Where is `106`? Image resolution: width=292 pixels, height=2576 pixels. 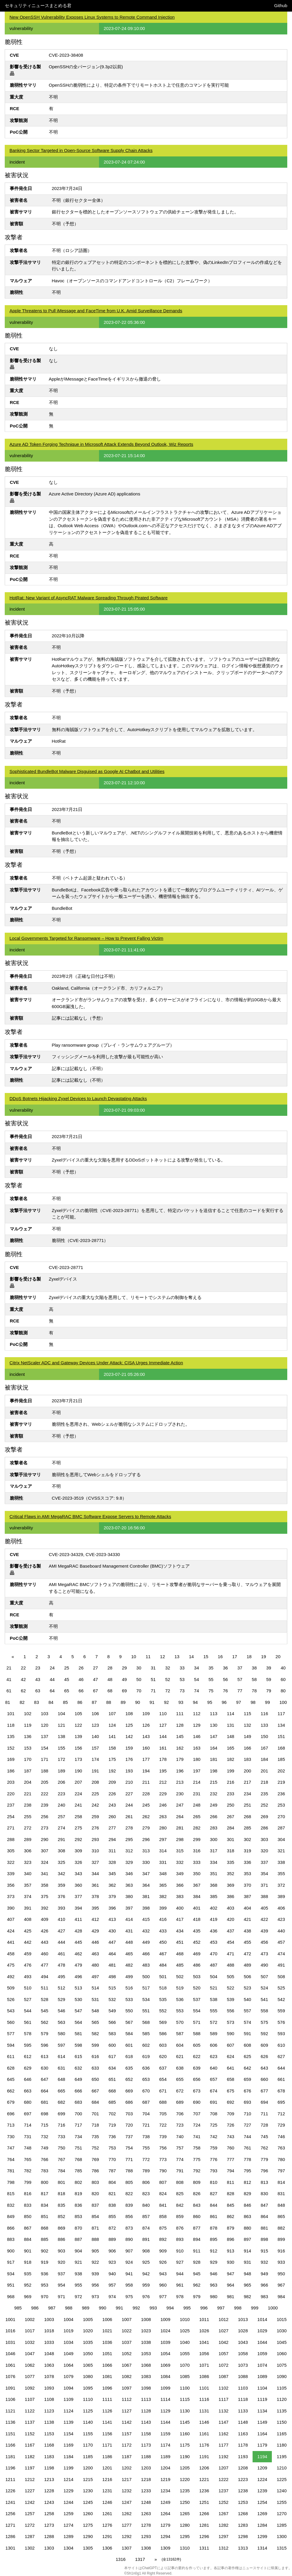
106 is located at coordinates (95, 1713).